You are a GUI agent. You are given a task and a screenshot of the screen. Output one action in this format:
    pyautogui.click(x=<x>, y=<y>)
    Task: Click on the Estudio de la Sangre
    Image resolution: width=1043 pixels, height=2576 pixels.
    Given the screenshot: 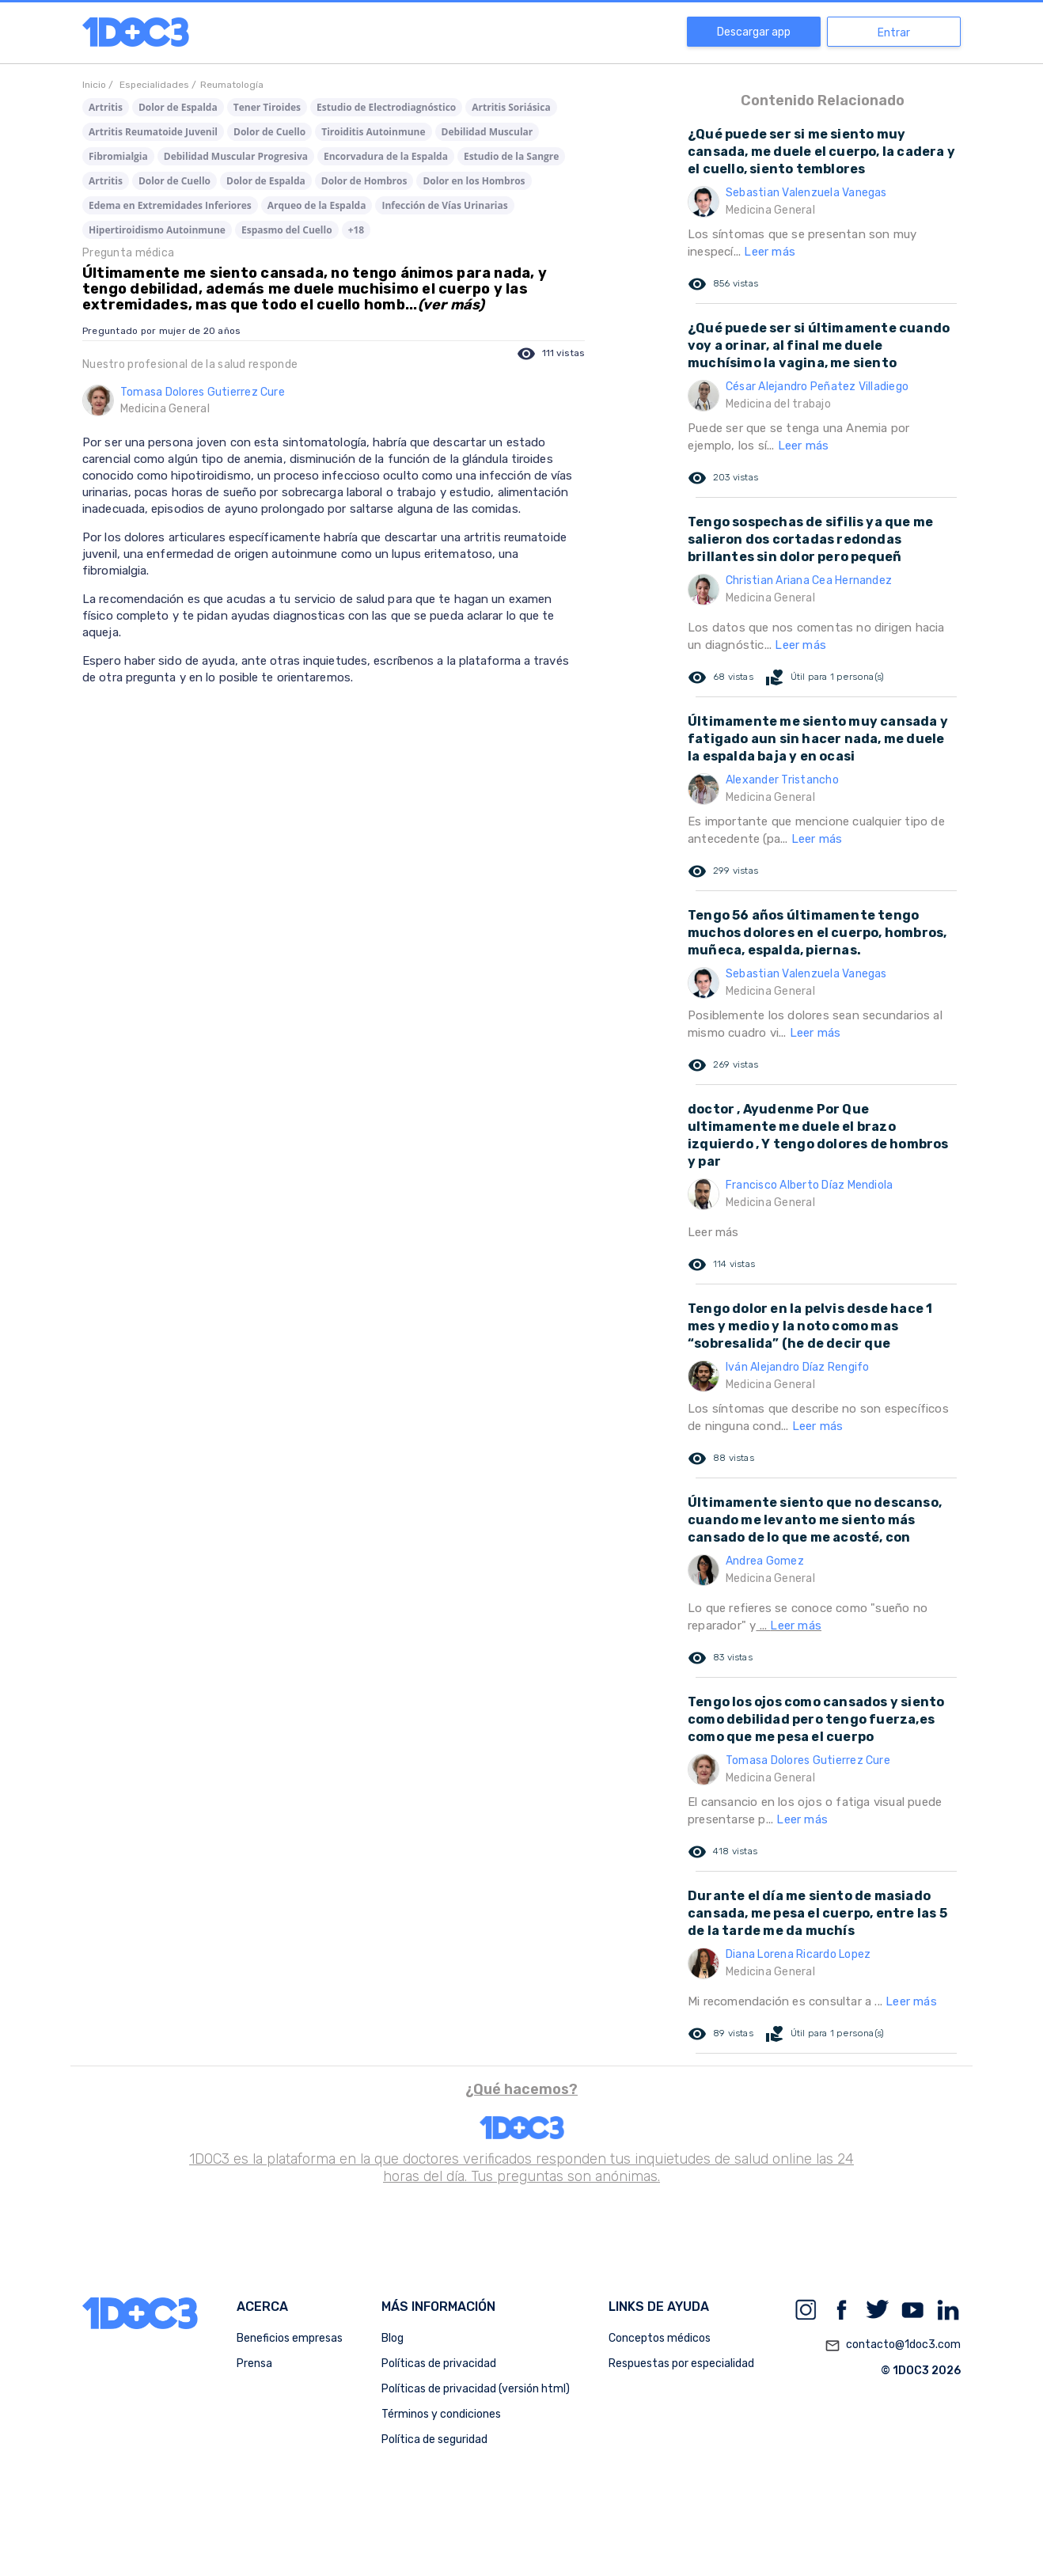 What is the action you would take?
    pyautogui.click(x=511, y=156)
    